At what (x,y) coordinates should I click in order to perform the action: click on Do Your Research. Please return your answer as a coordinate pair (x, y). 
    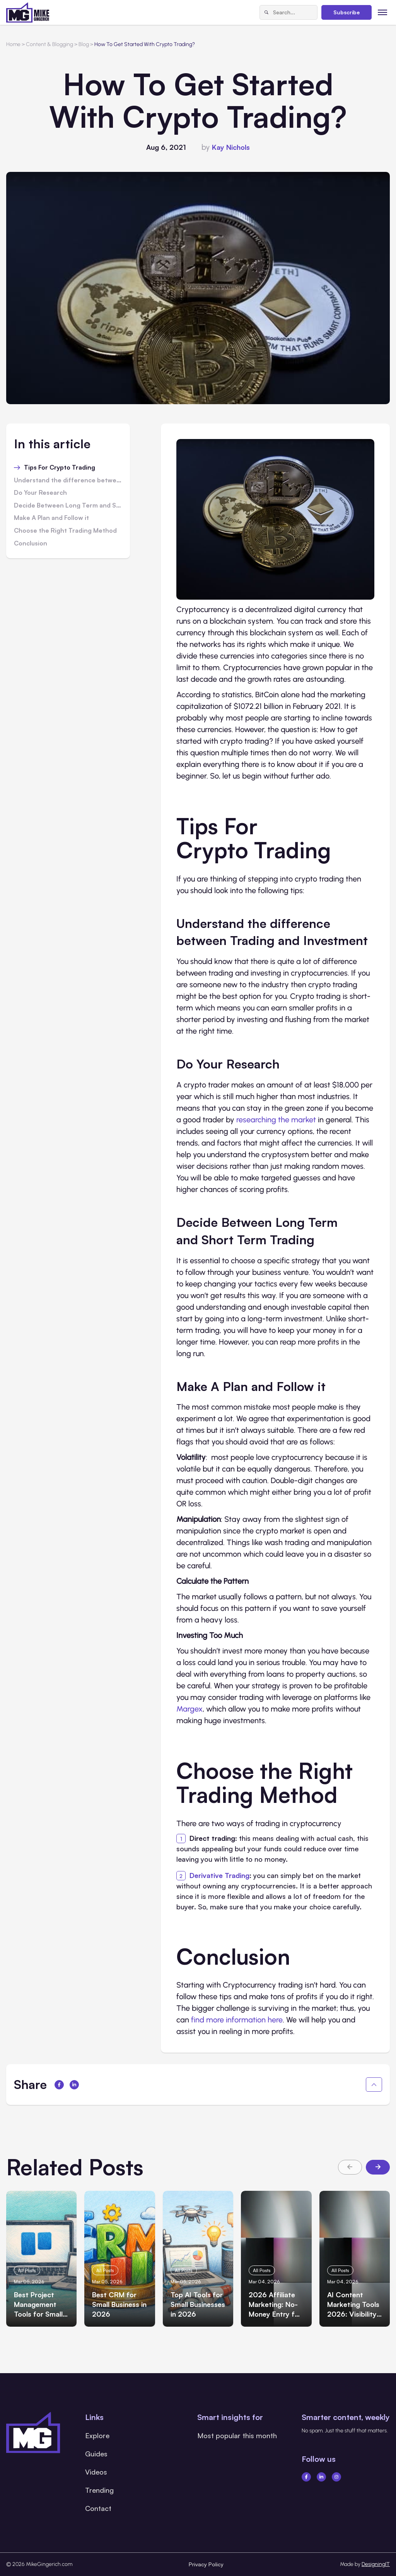
    Looking at the image, I should click on (40, 492).